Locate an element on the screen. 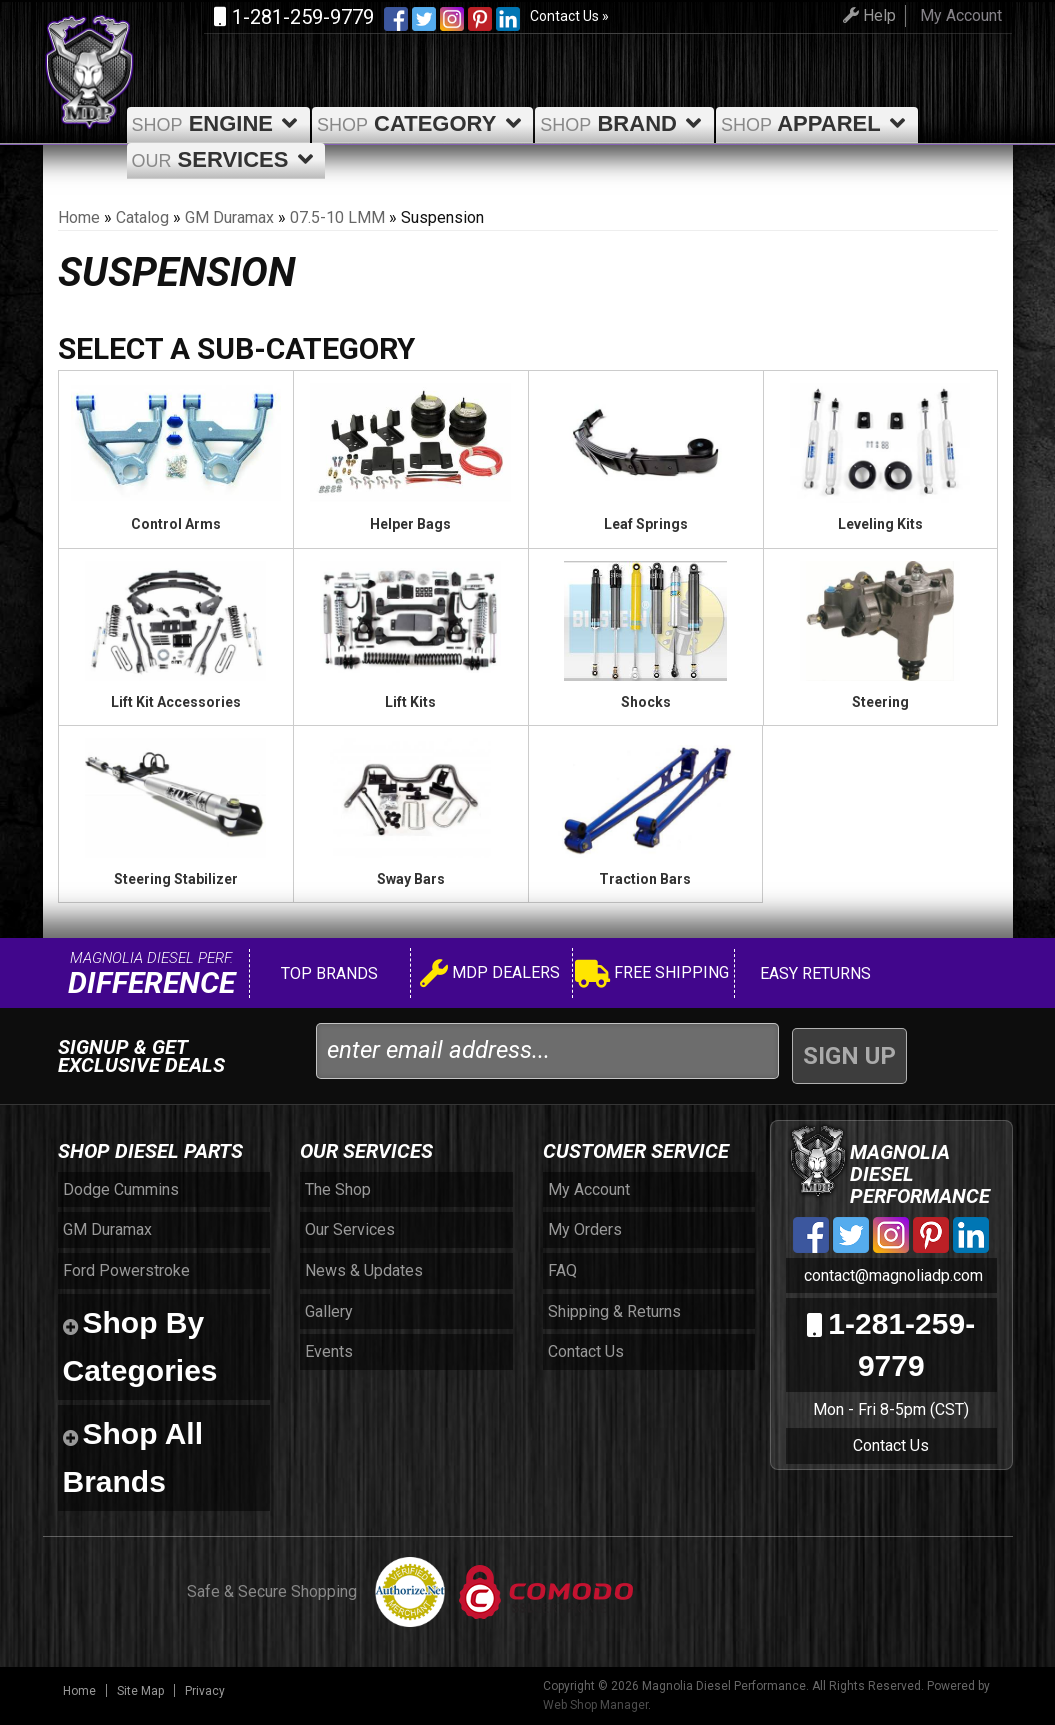  contact@magnoliadp.com is located at coordinates (891, 1275).